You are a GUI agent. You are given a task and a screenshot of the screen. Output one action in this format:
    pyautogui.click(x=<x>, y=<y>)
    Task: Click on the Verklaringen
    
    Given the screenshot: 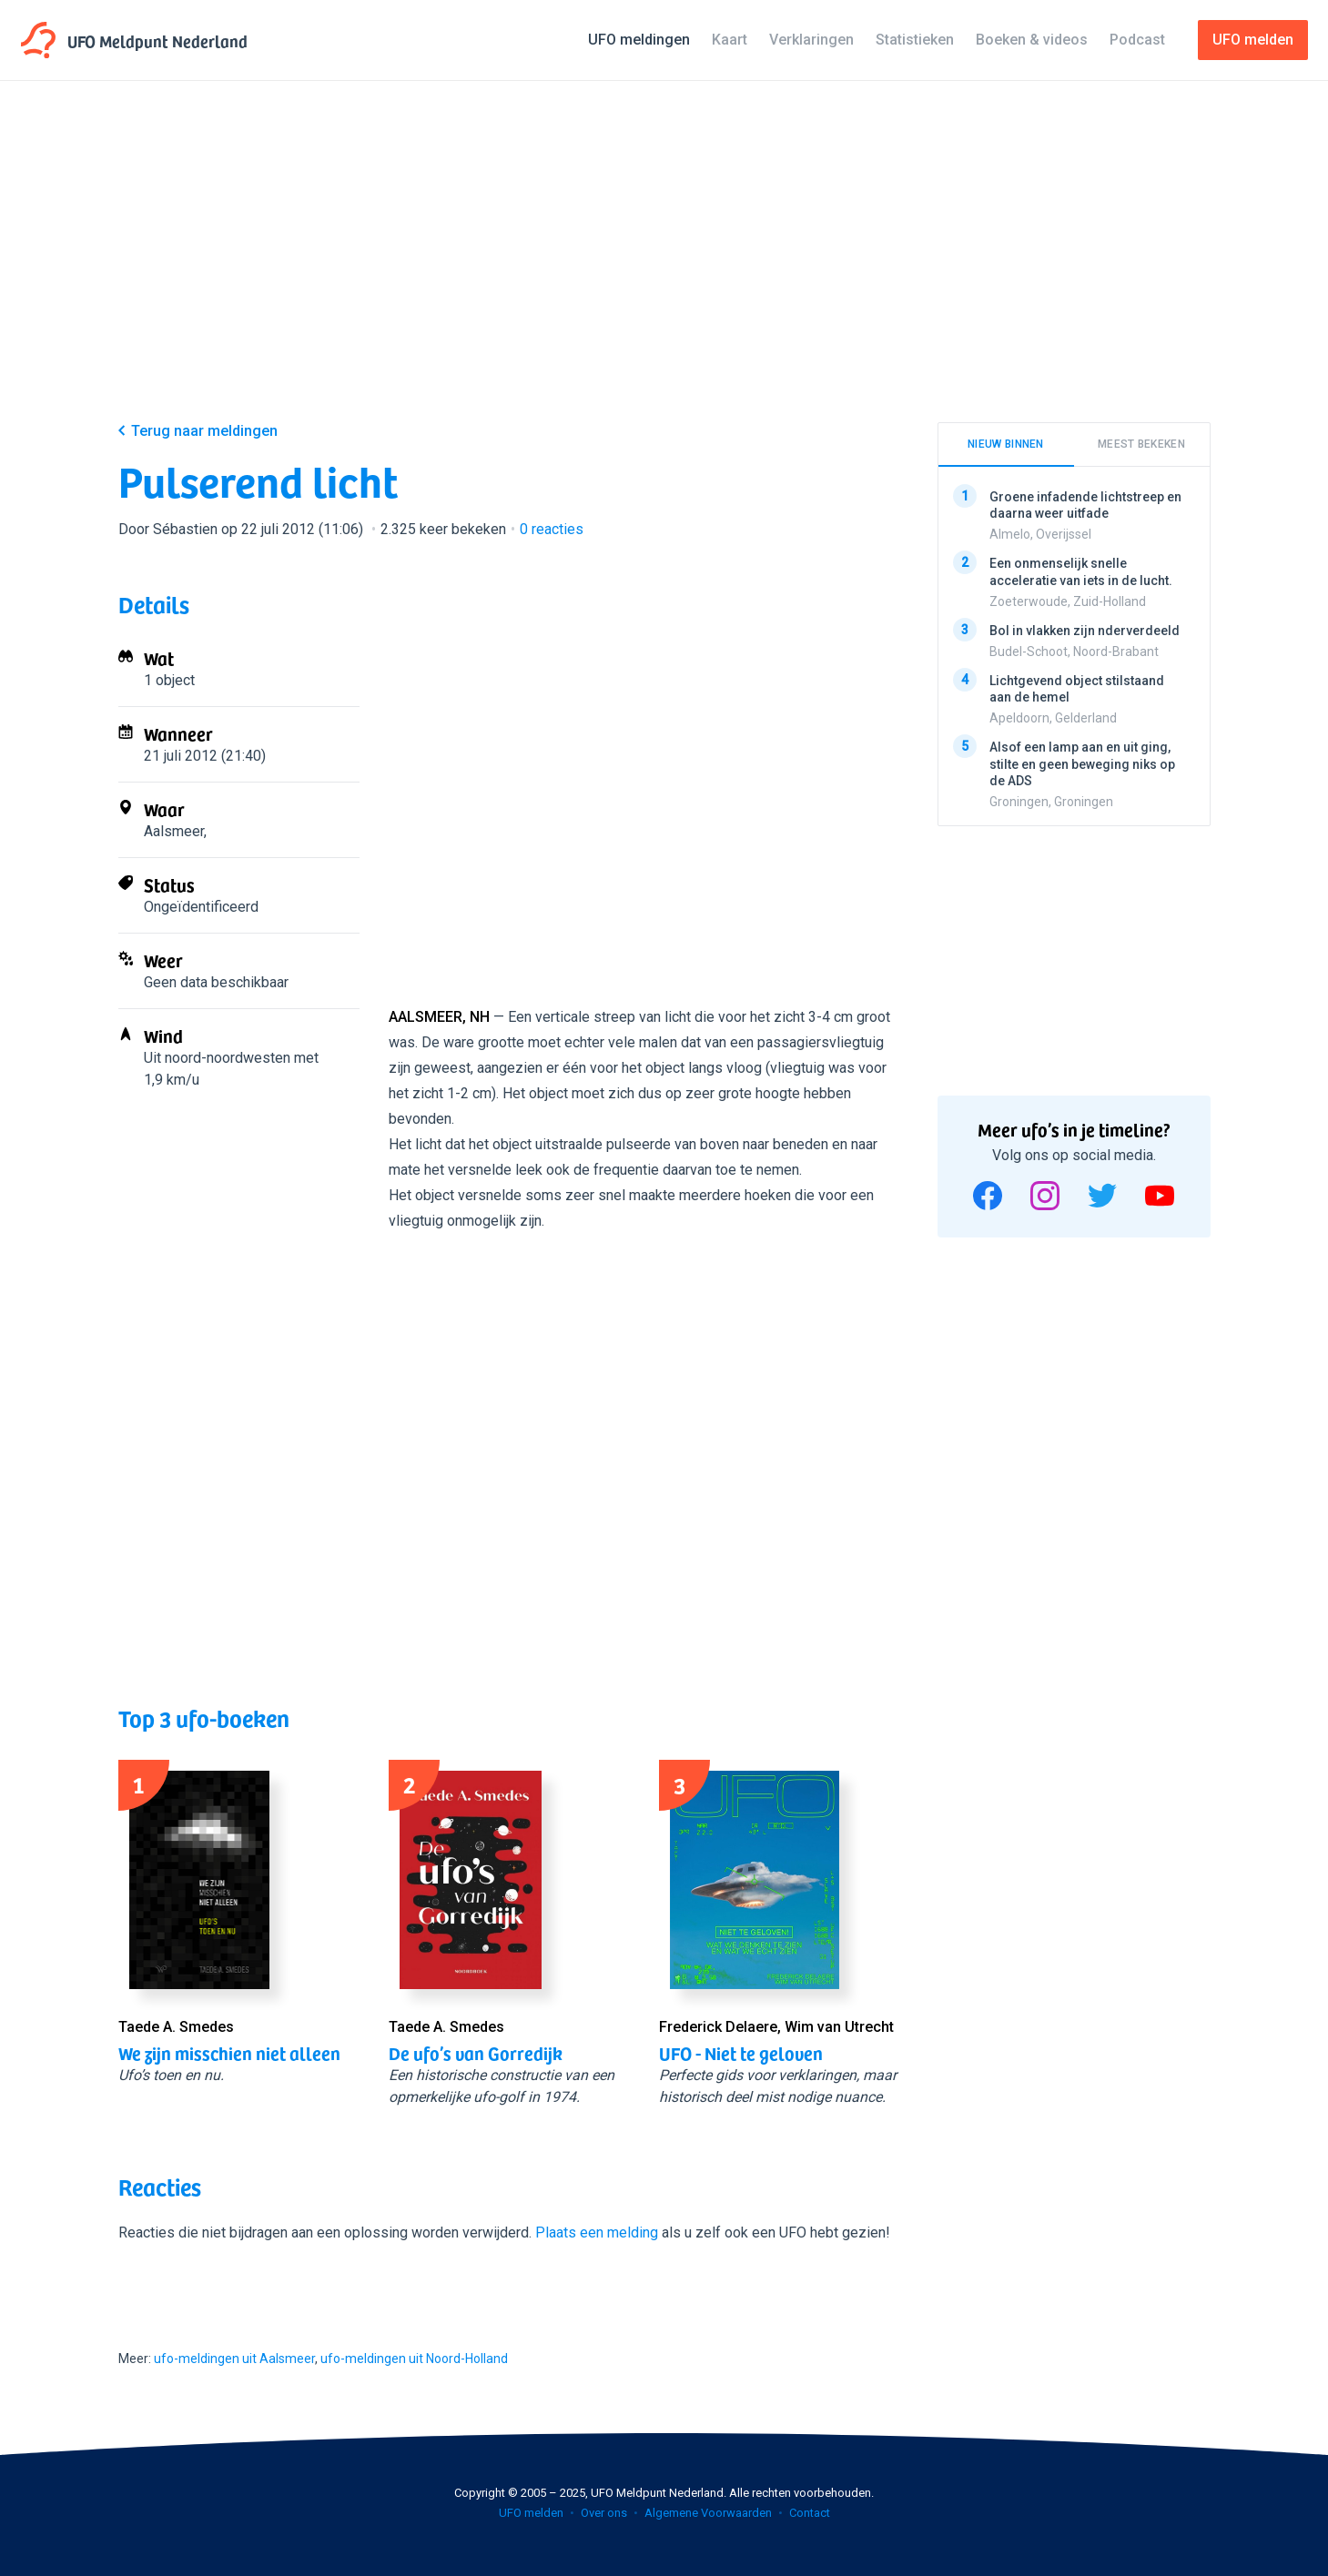 What is the action you would take?
    pyautogui.click(x=811, y=39)
    